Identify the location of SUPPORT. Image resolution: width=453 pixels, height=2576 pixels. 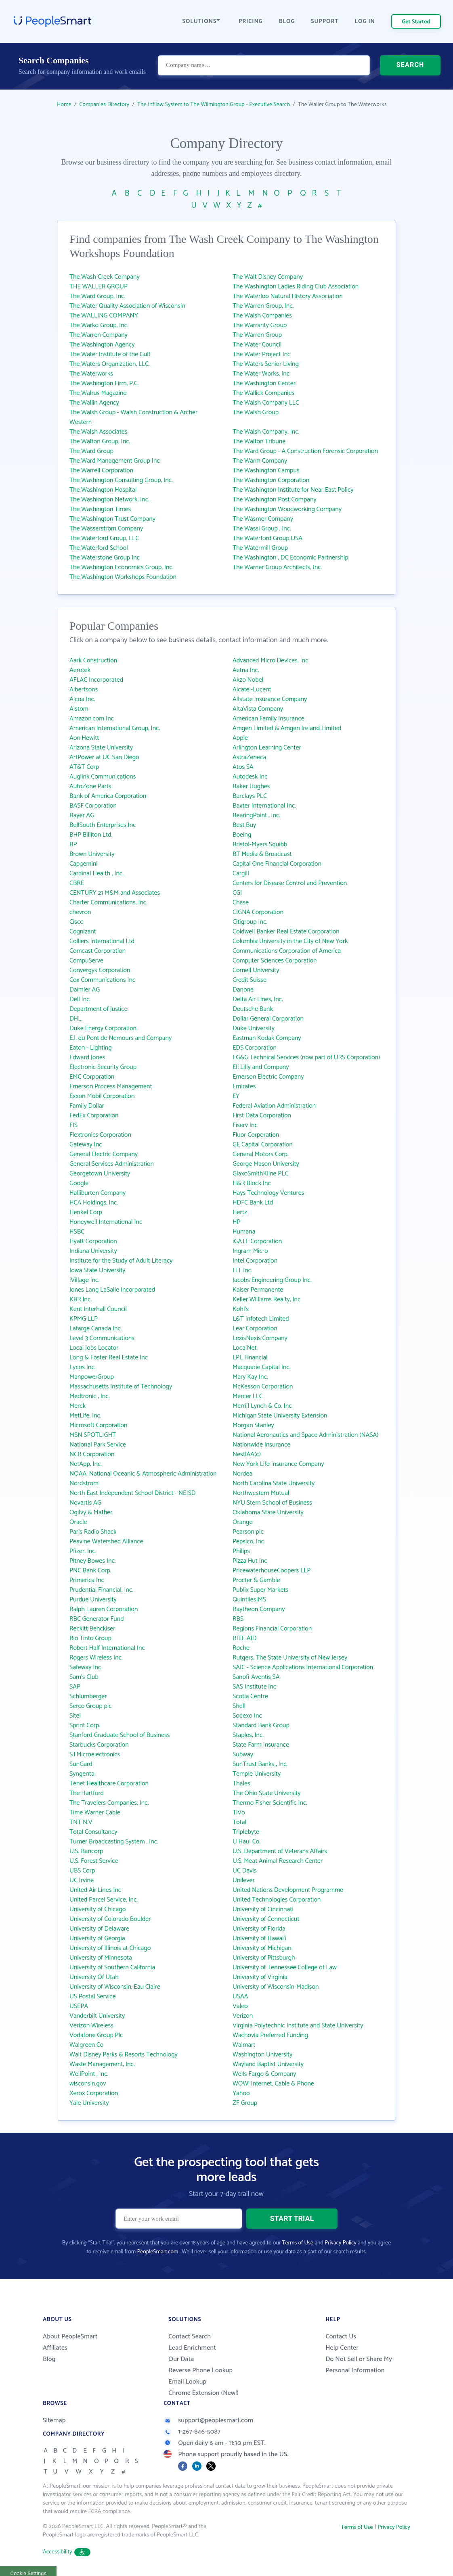
(324, 21).